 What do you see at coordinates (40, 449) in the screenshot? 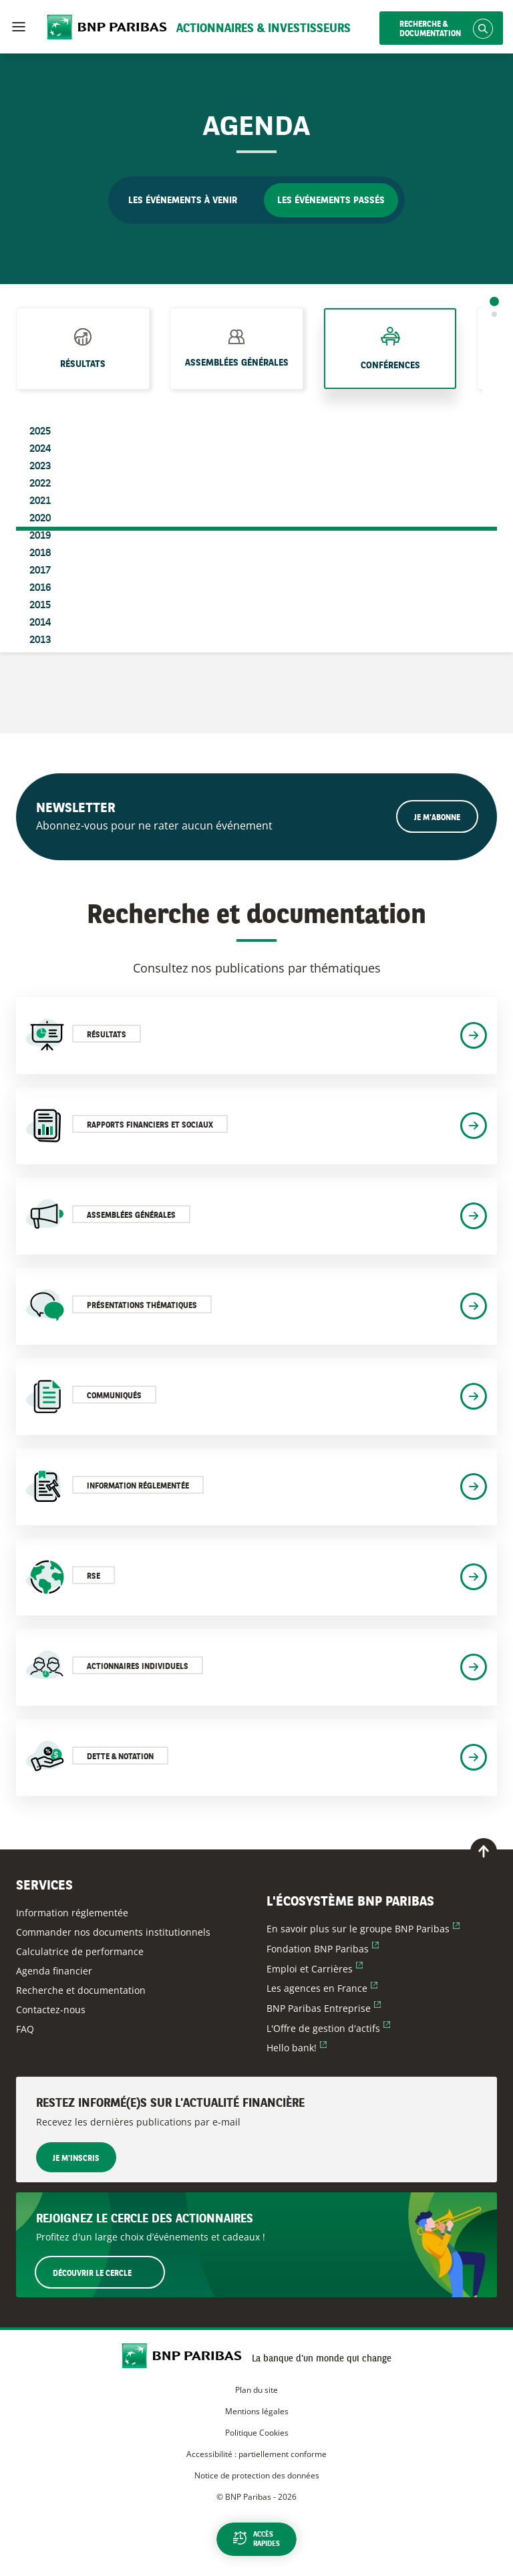
I see `2024` at bounding box center [40, 449].